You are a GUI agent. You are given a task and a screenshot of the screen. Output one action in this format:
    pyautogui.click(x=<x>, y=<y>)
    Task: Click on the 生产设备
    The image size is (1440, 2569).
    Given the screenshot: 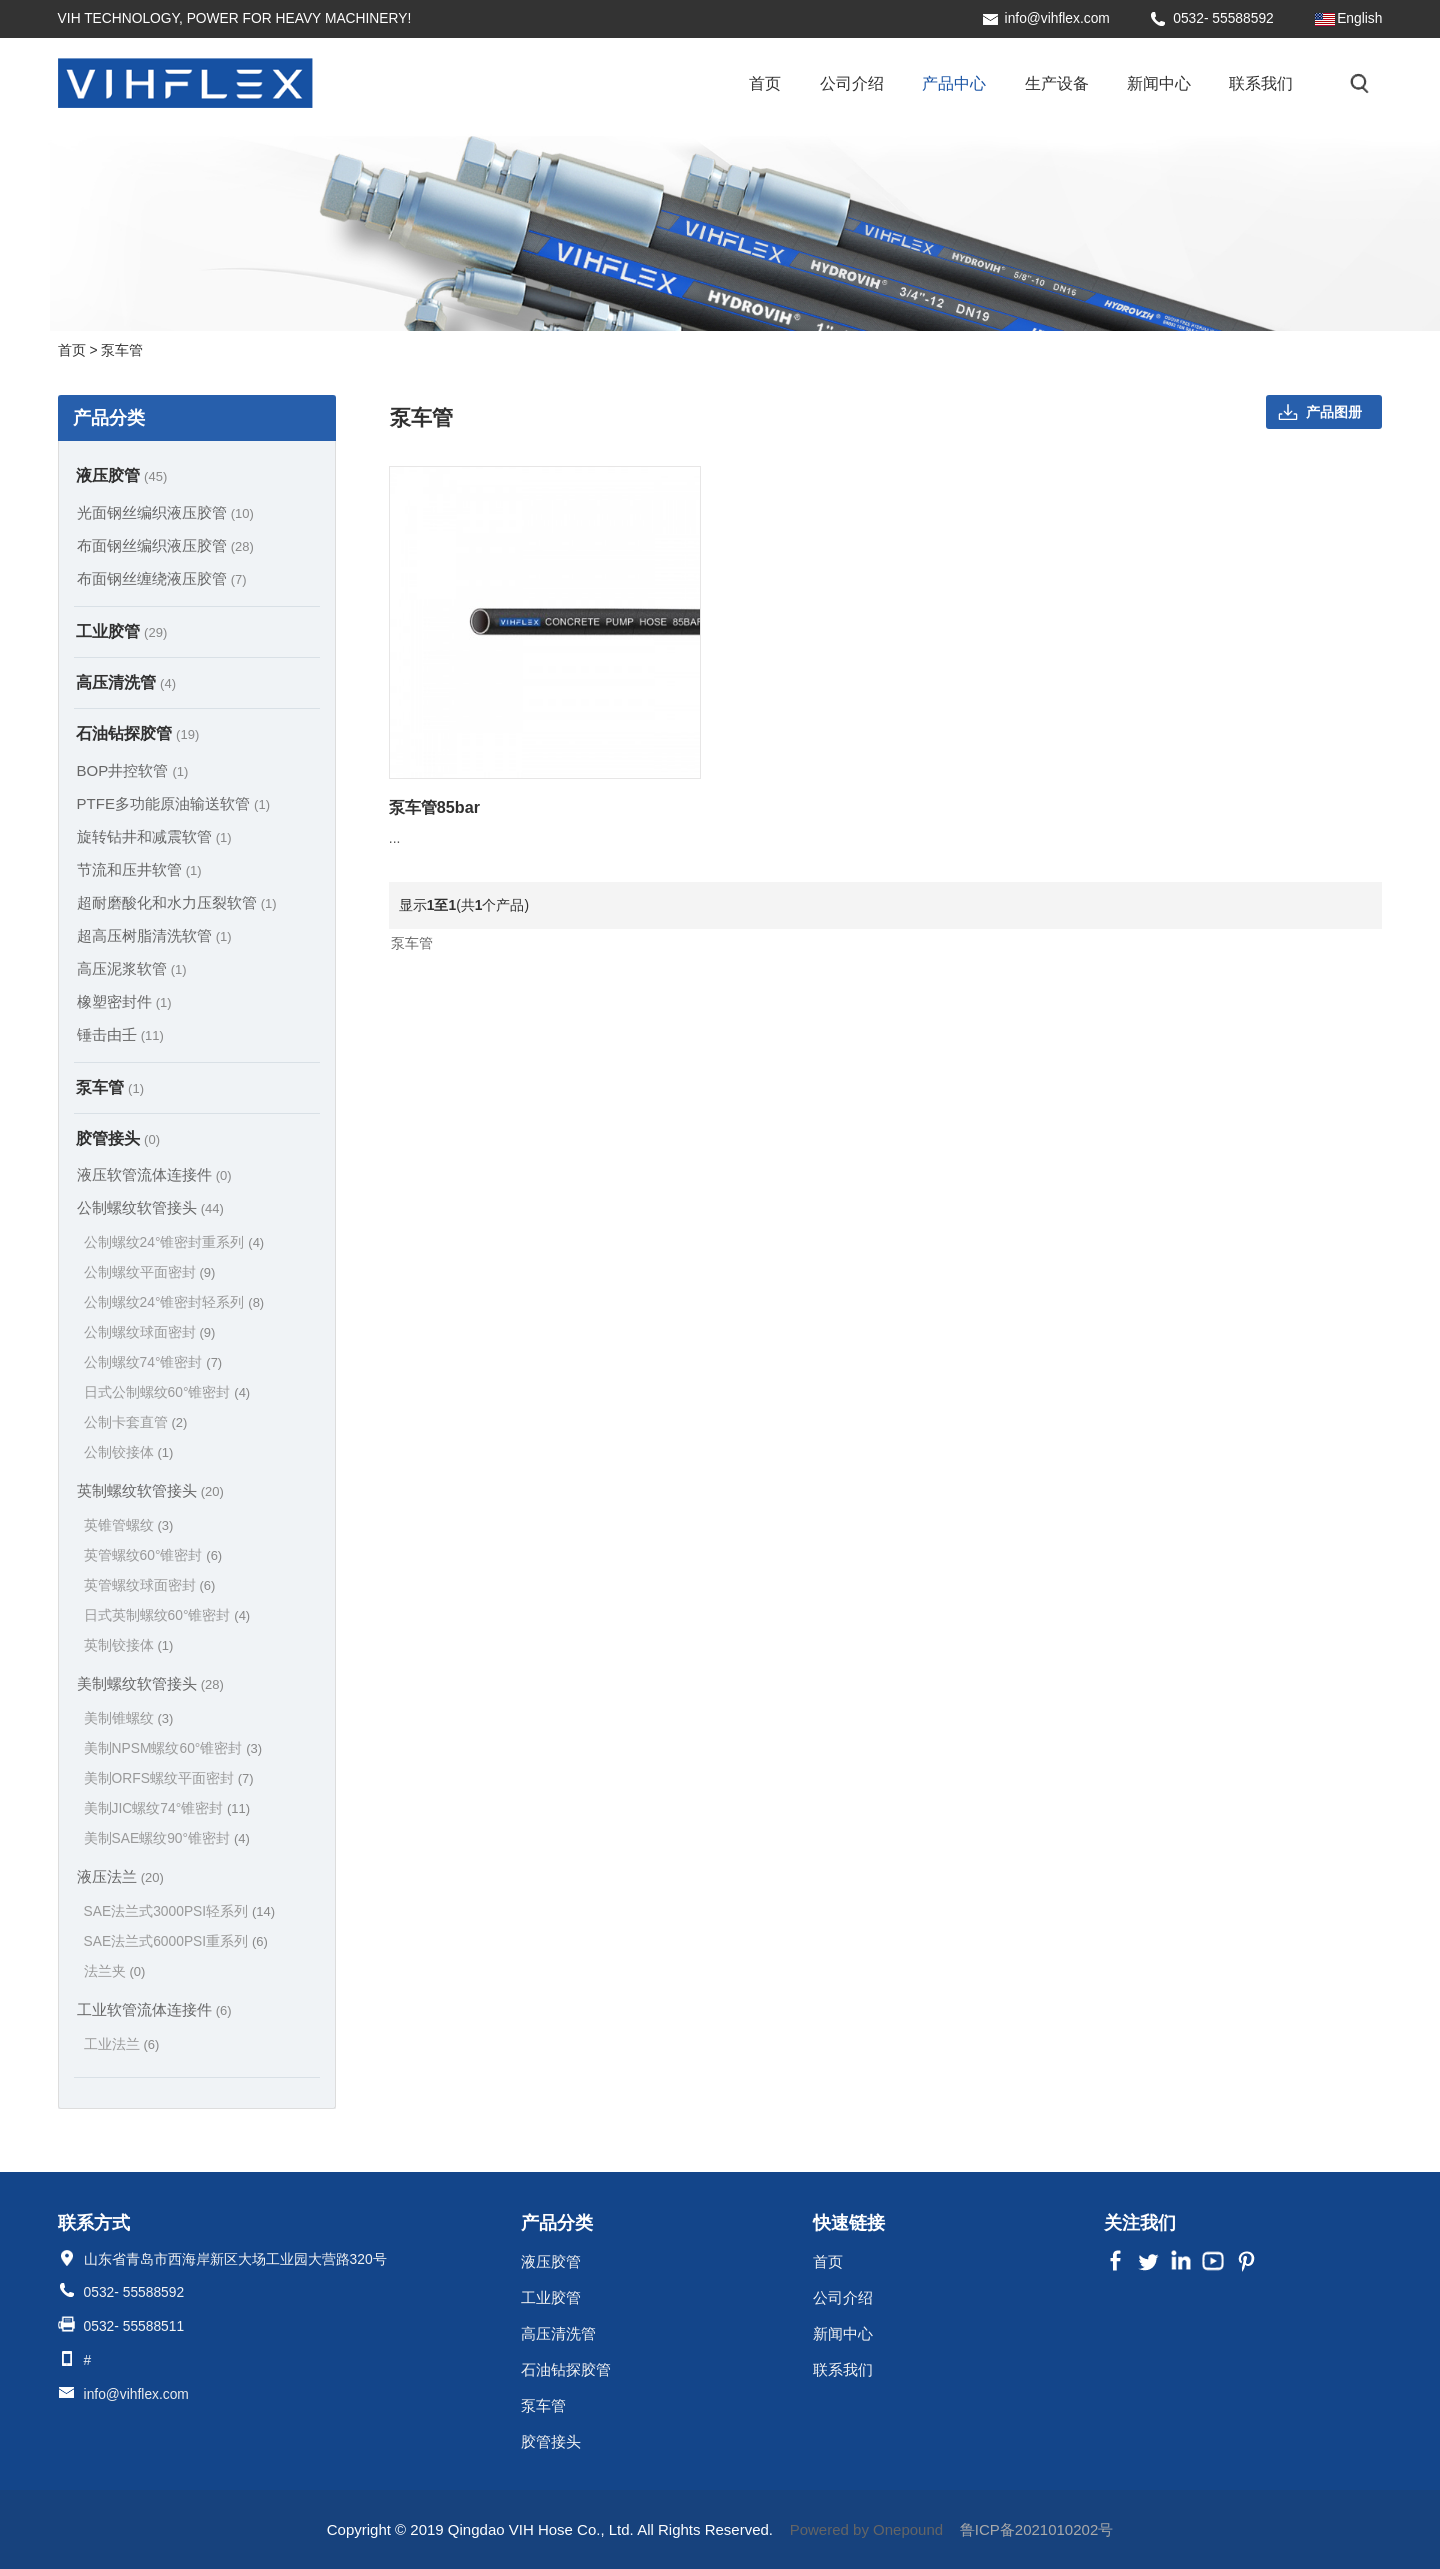 What is the action you would take?
    pyautogui.click(x=1057, y=83)
    